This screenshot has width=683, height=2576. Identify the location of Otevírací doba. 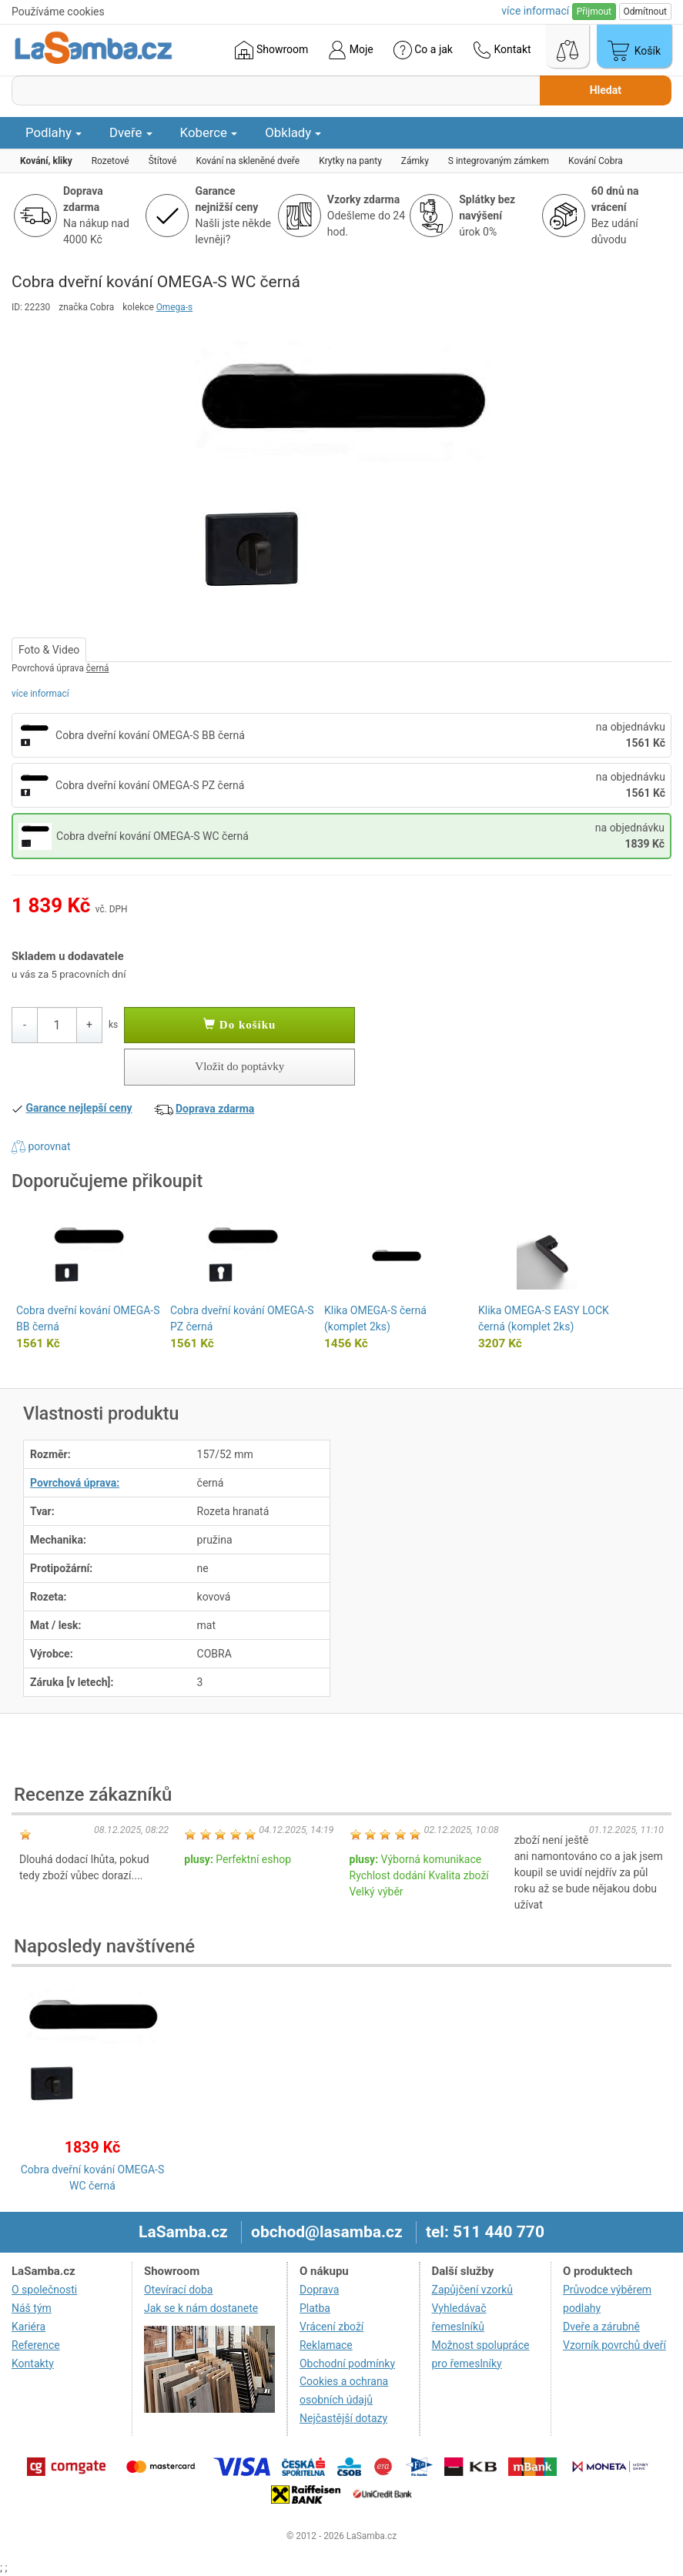
(178, 2289).